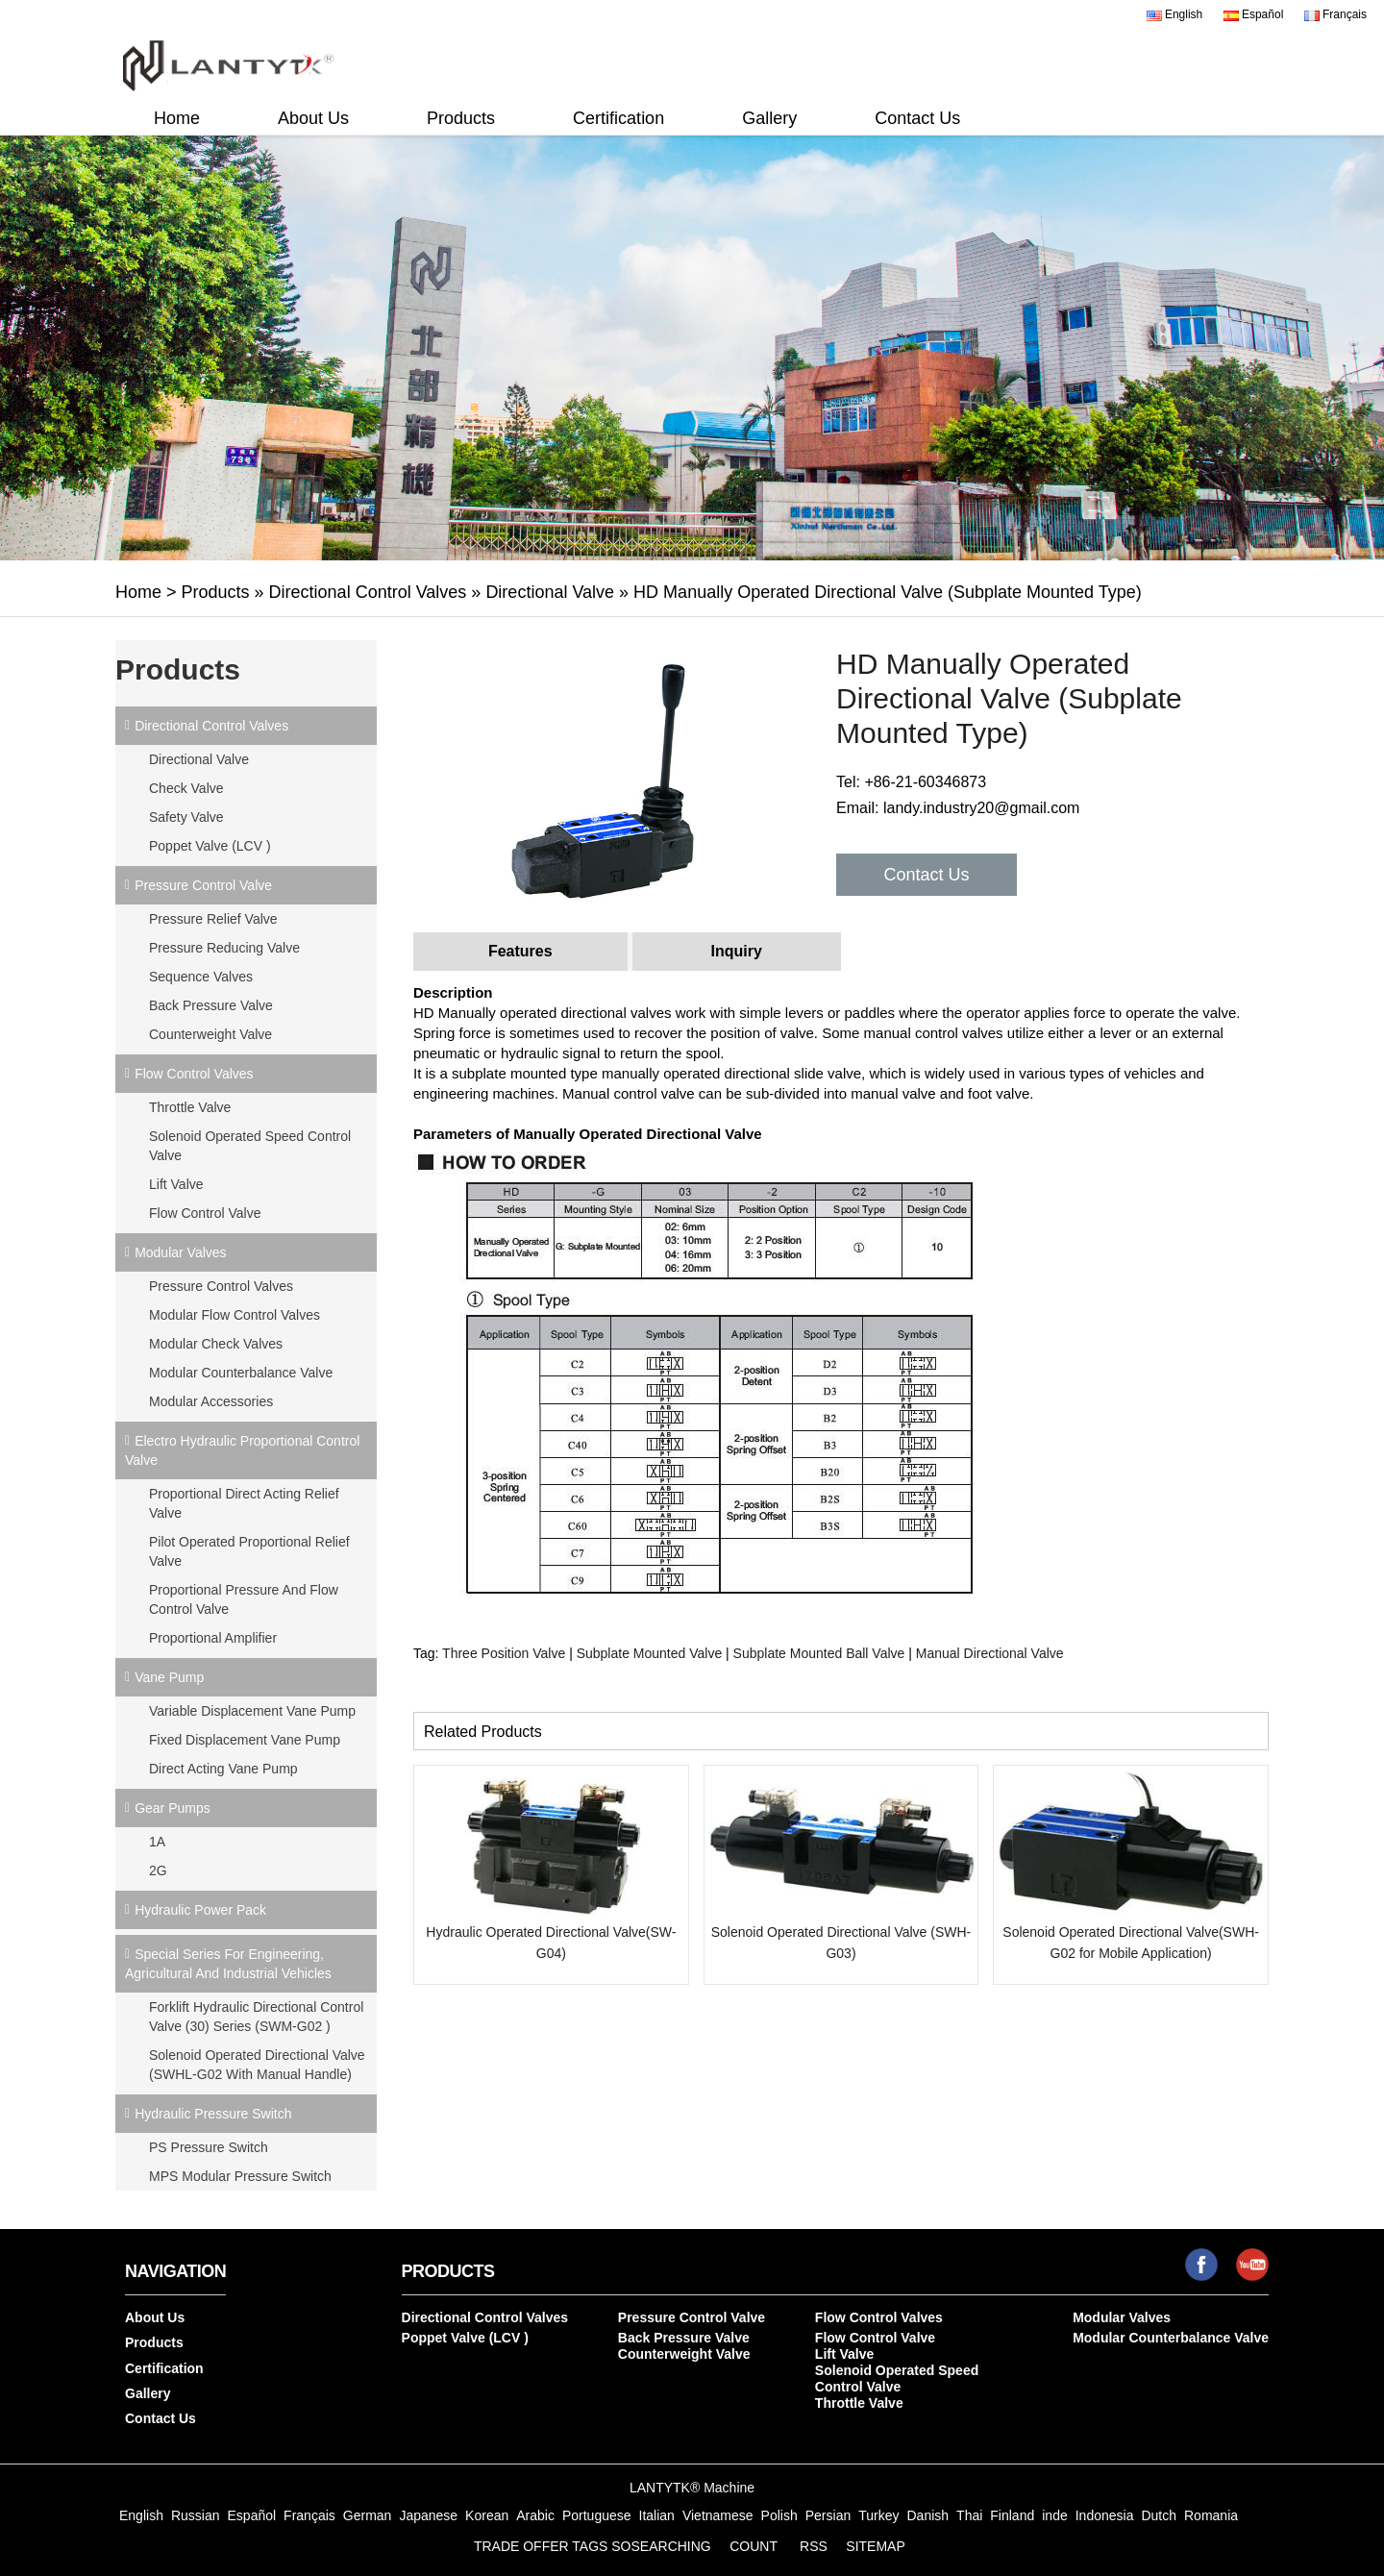 The width and height of the screenshot is (1384, 2576). What do you see at coordinates (252, 1711) in the screenshot?
I see `Variable Displacement Vane Pump` at bounding box center [252, 1711].